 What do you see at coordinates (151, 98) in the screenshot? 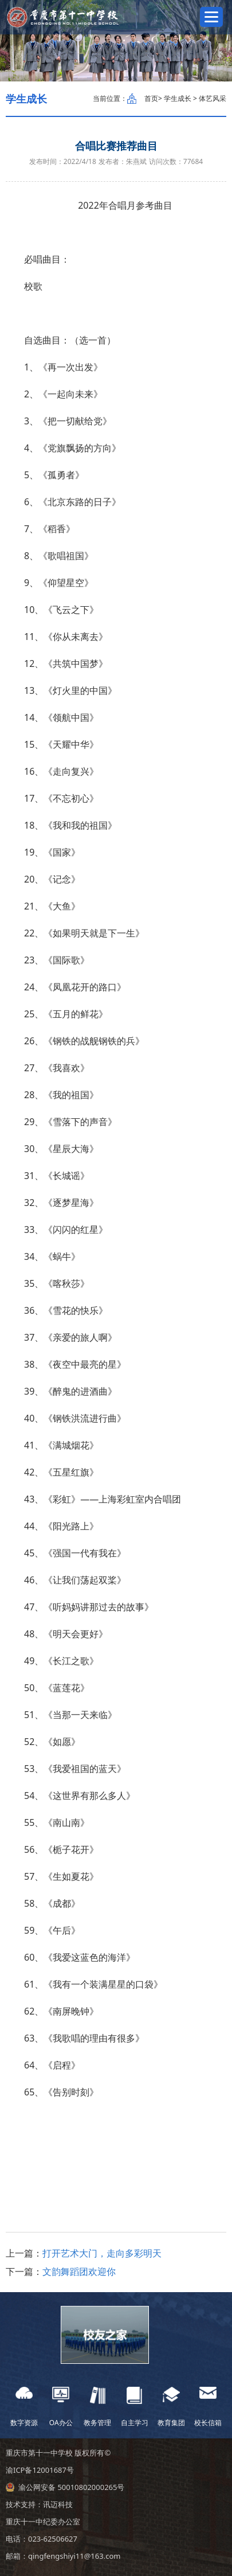
I see `首页` at bounding box center [151, 98].